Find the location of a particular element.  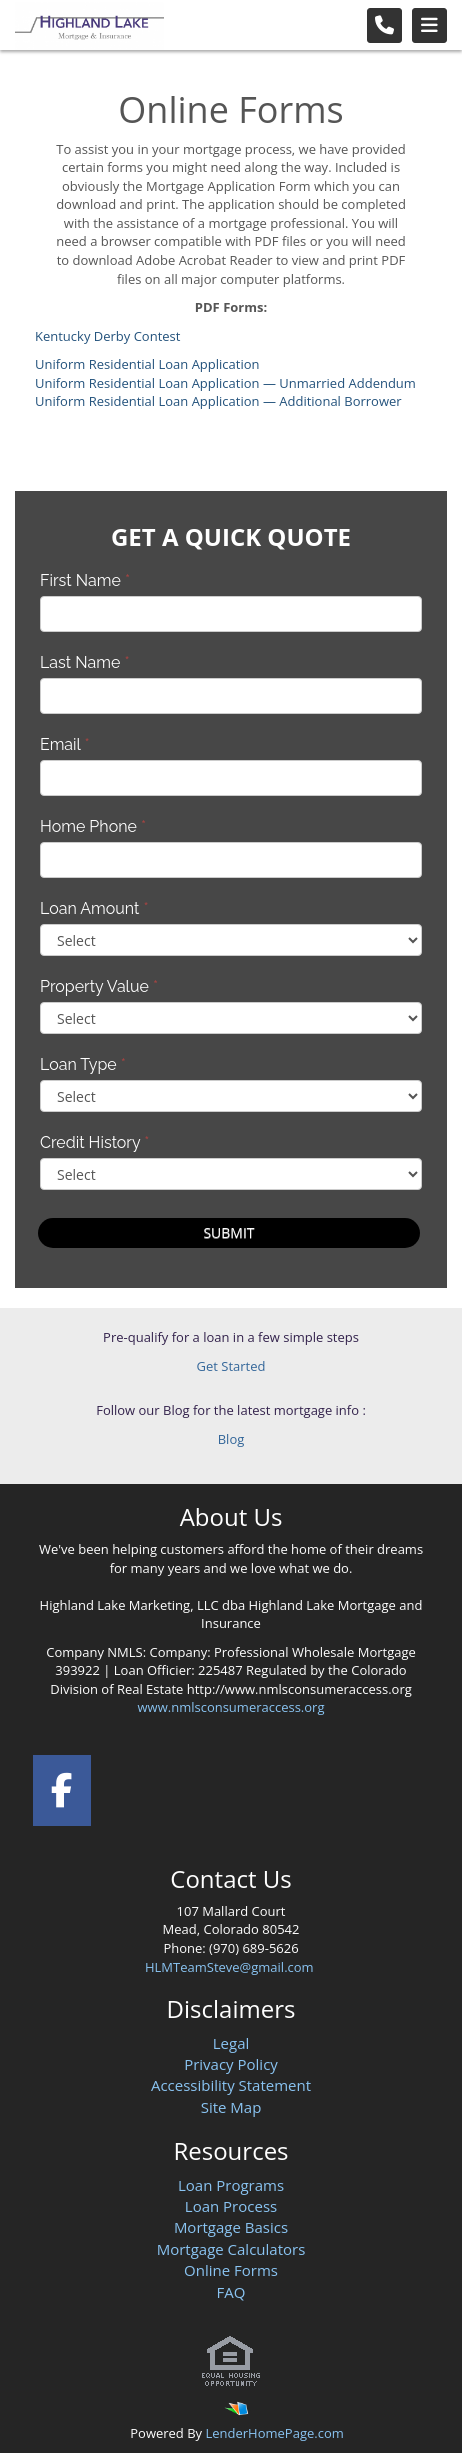

Loan Process is located at coordinates (231, 2206).